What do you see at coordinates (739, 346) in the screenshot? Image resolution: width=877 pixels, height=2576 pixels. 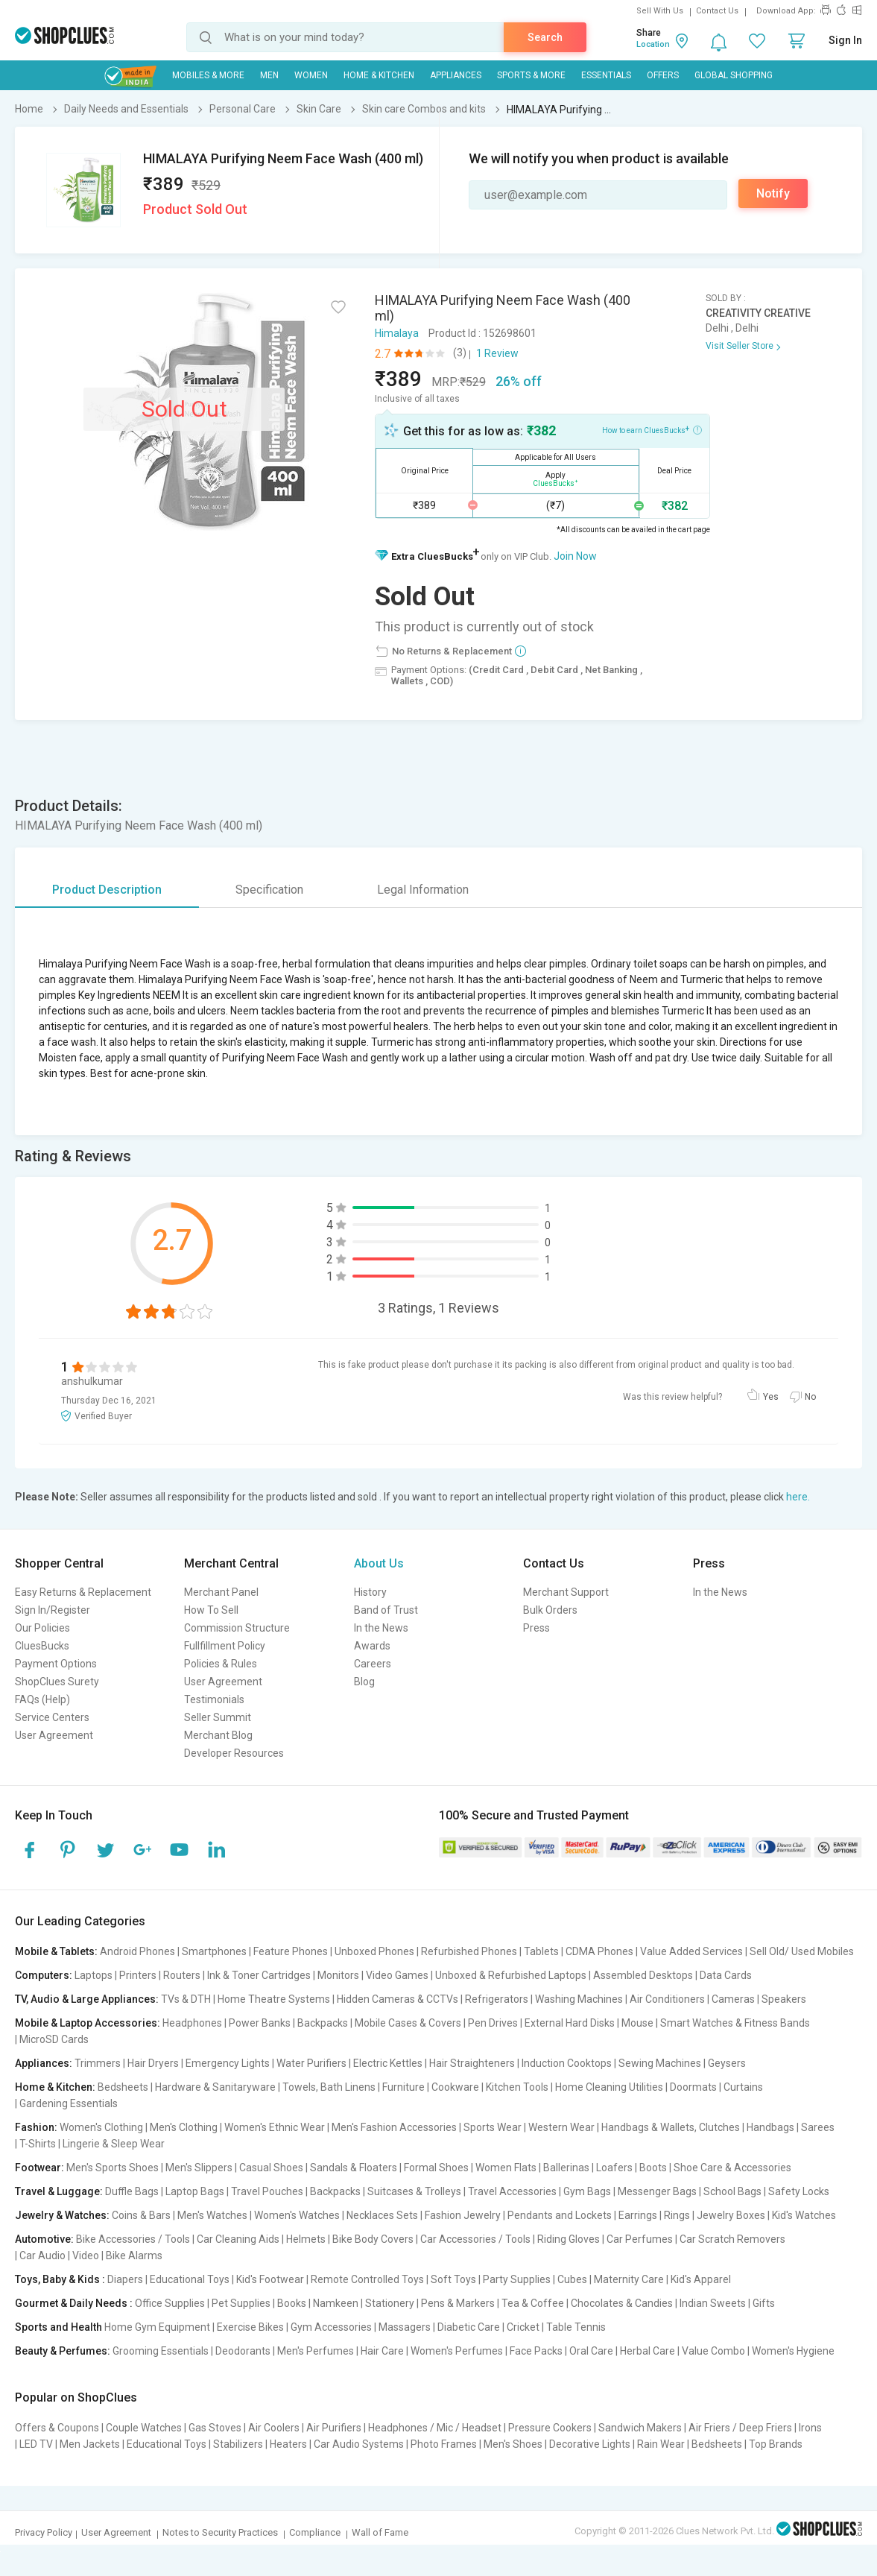 I see `Visit Seller Store` at bounding box center [739, 346].